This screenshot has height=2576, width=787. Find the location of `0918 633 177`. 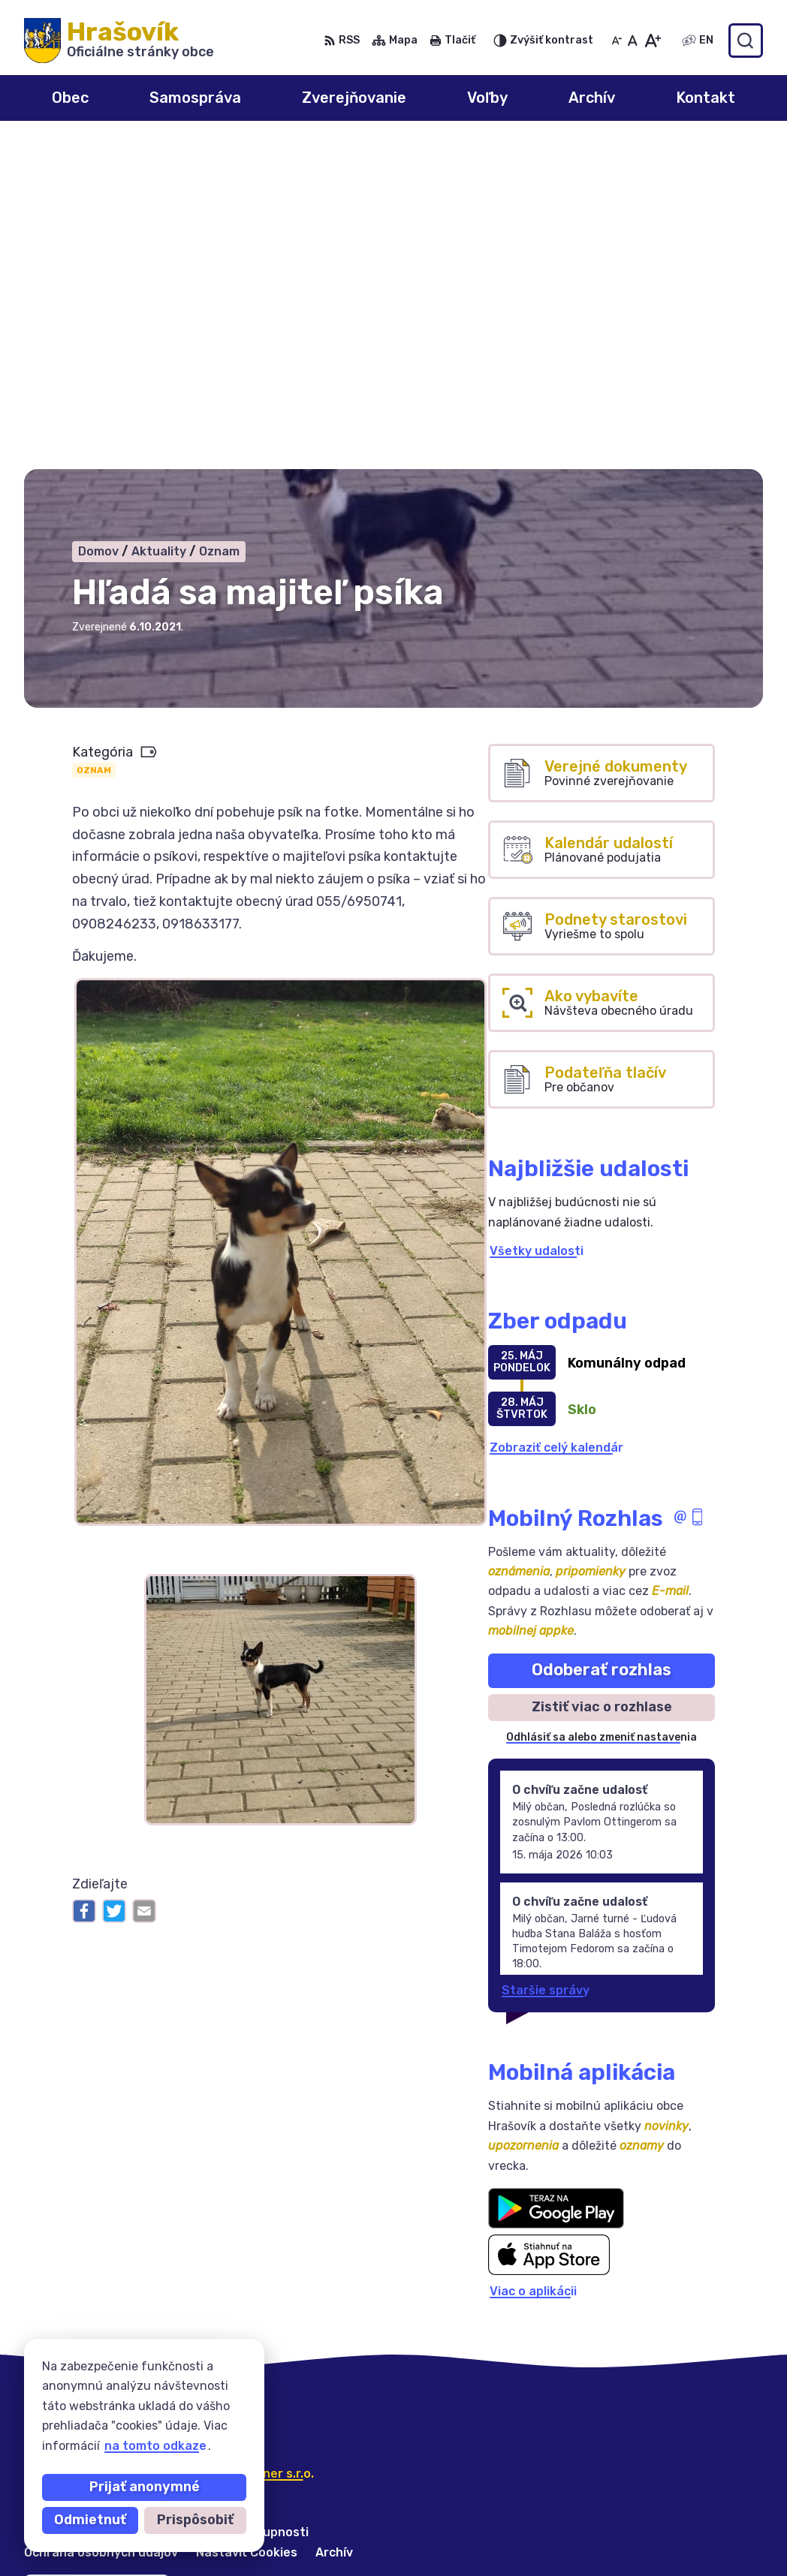

0918 633 177 is located at coordinates (643, 2509).